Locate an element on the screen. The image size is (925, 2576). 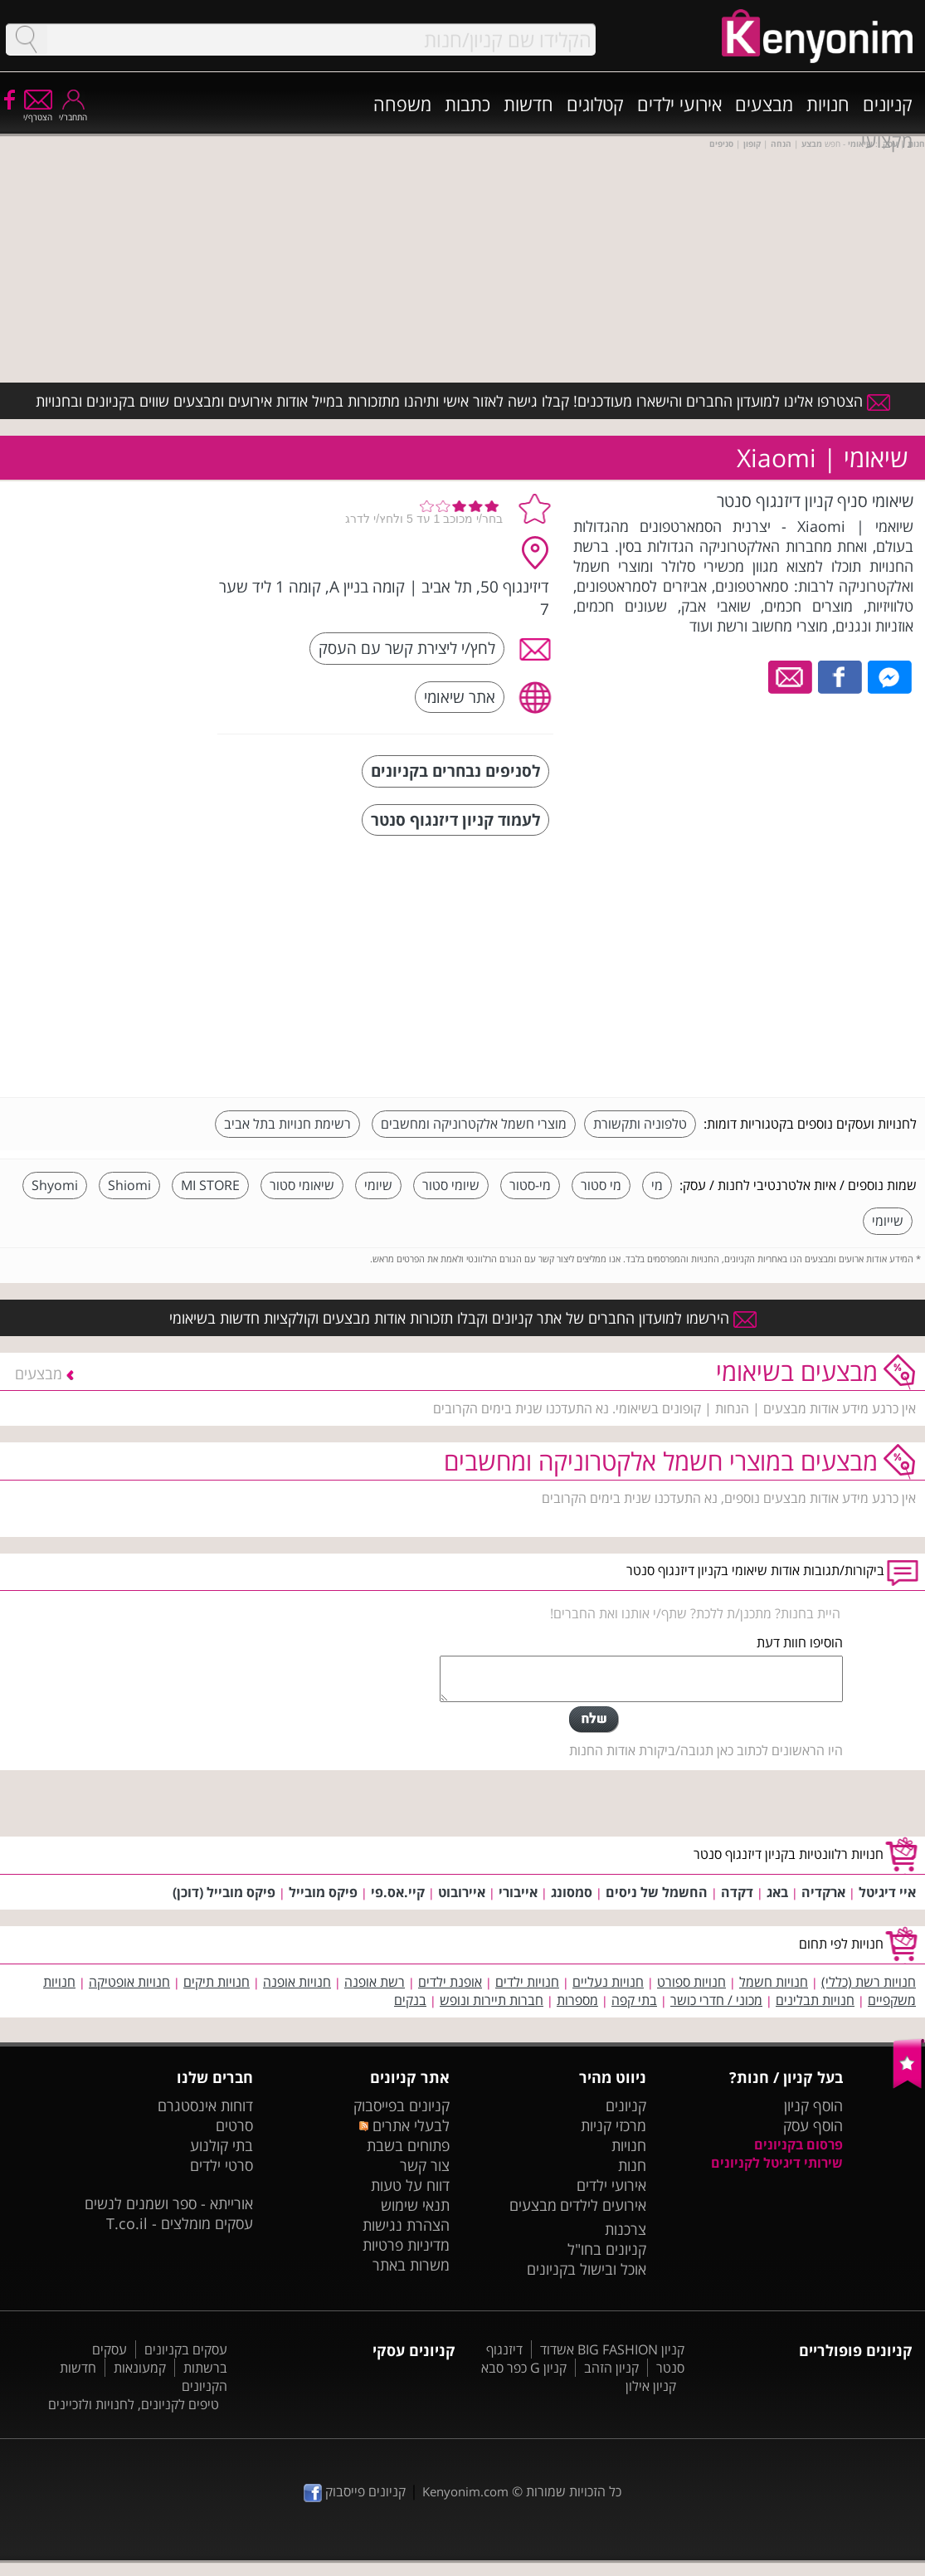
קמעונאות is located at coordinates (140, 2368).